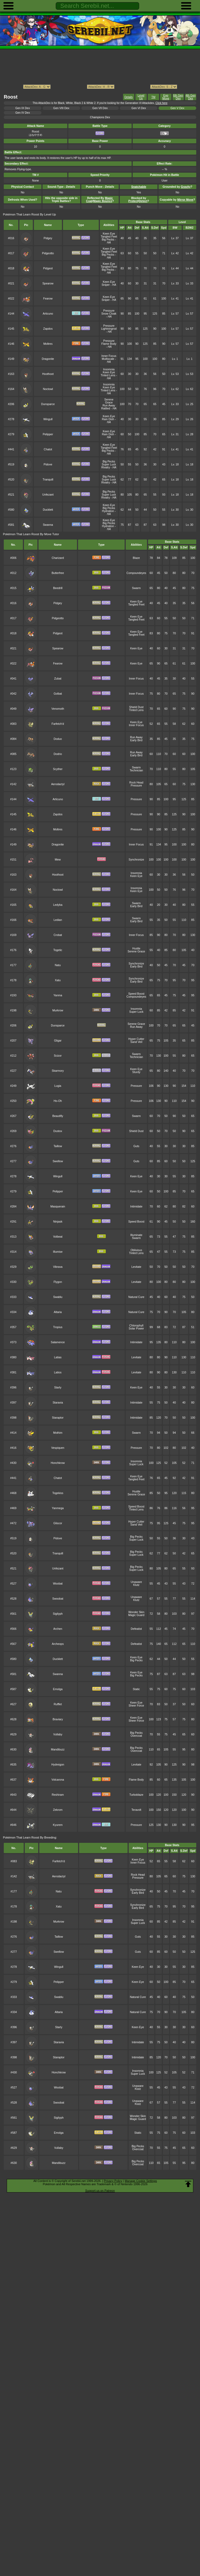 The height and width of the screenshot is (2576, 200). What do you see at coordinates (128, 97) in the screenshot?
I see `Details` at bounding box center [128, 97].